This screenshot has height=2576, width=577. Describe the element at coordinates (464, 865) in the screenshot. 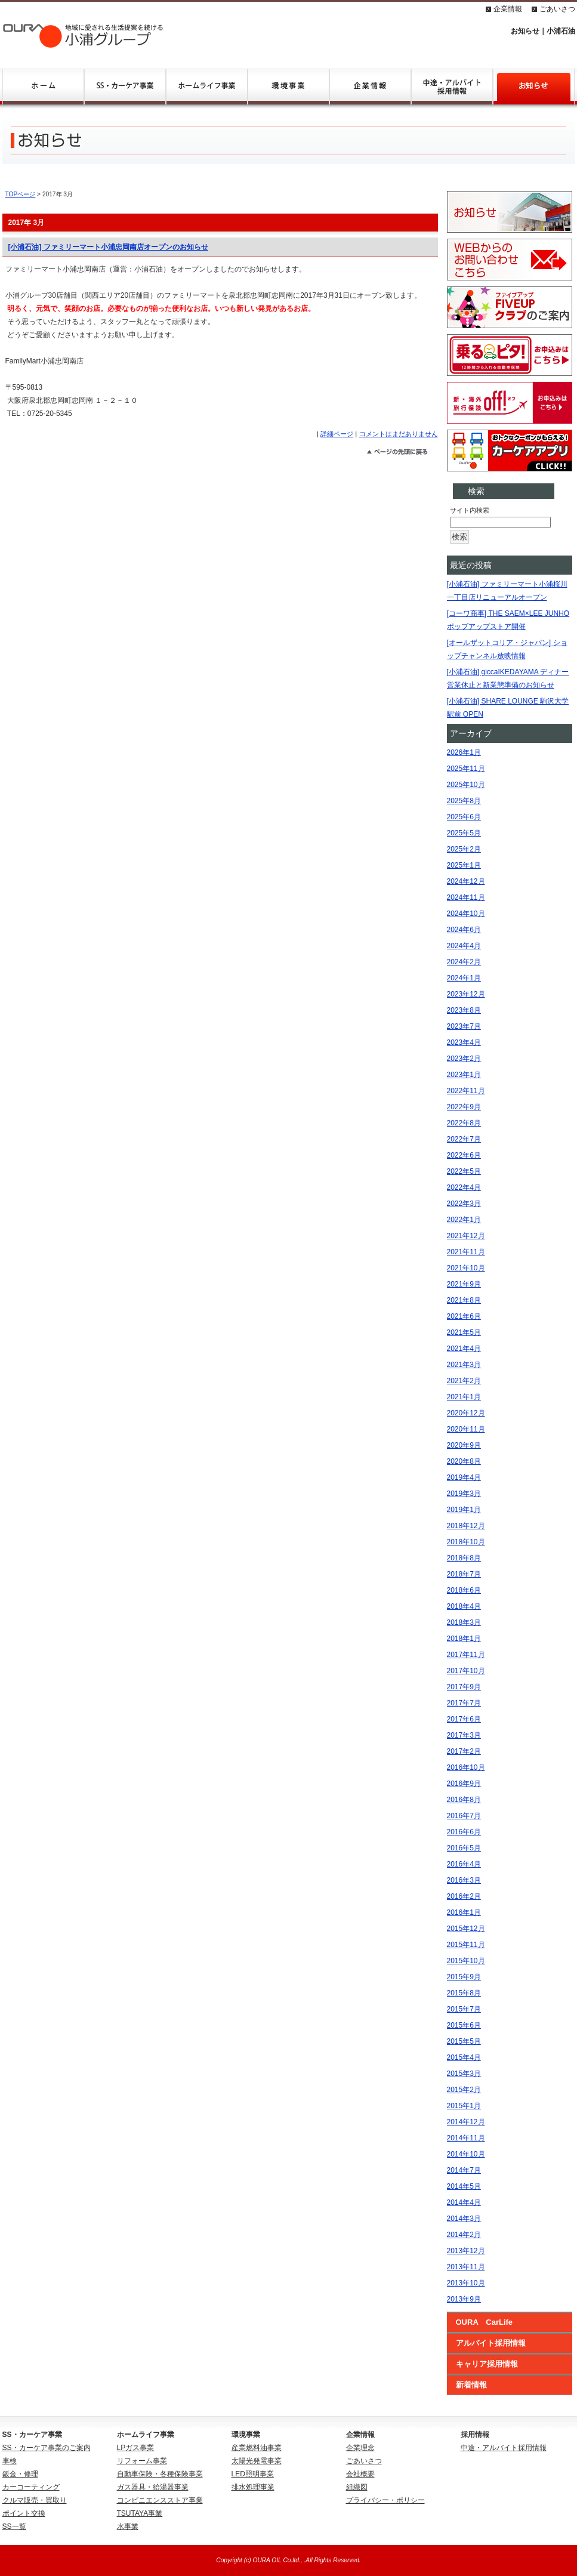

I see `2025年1月` at that location.